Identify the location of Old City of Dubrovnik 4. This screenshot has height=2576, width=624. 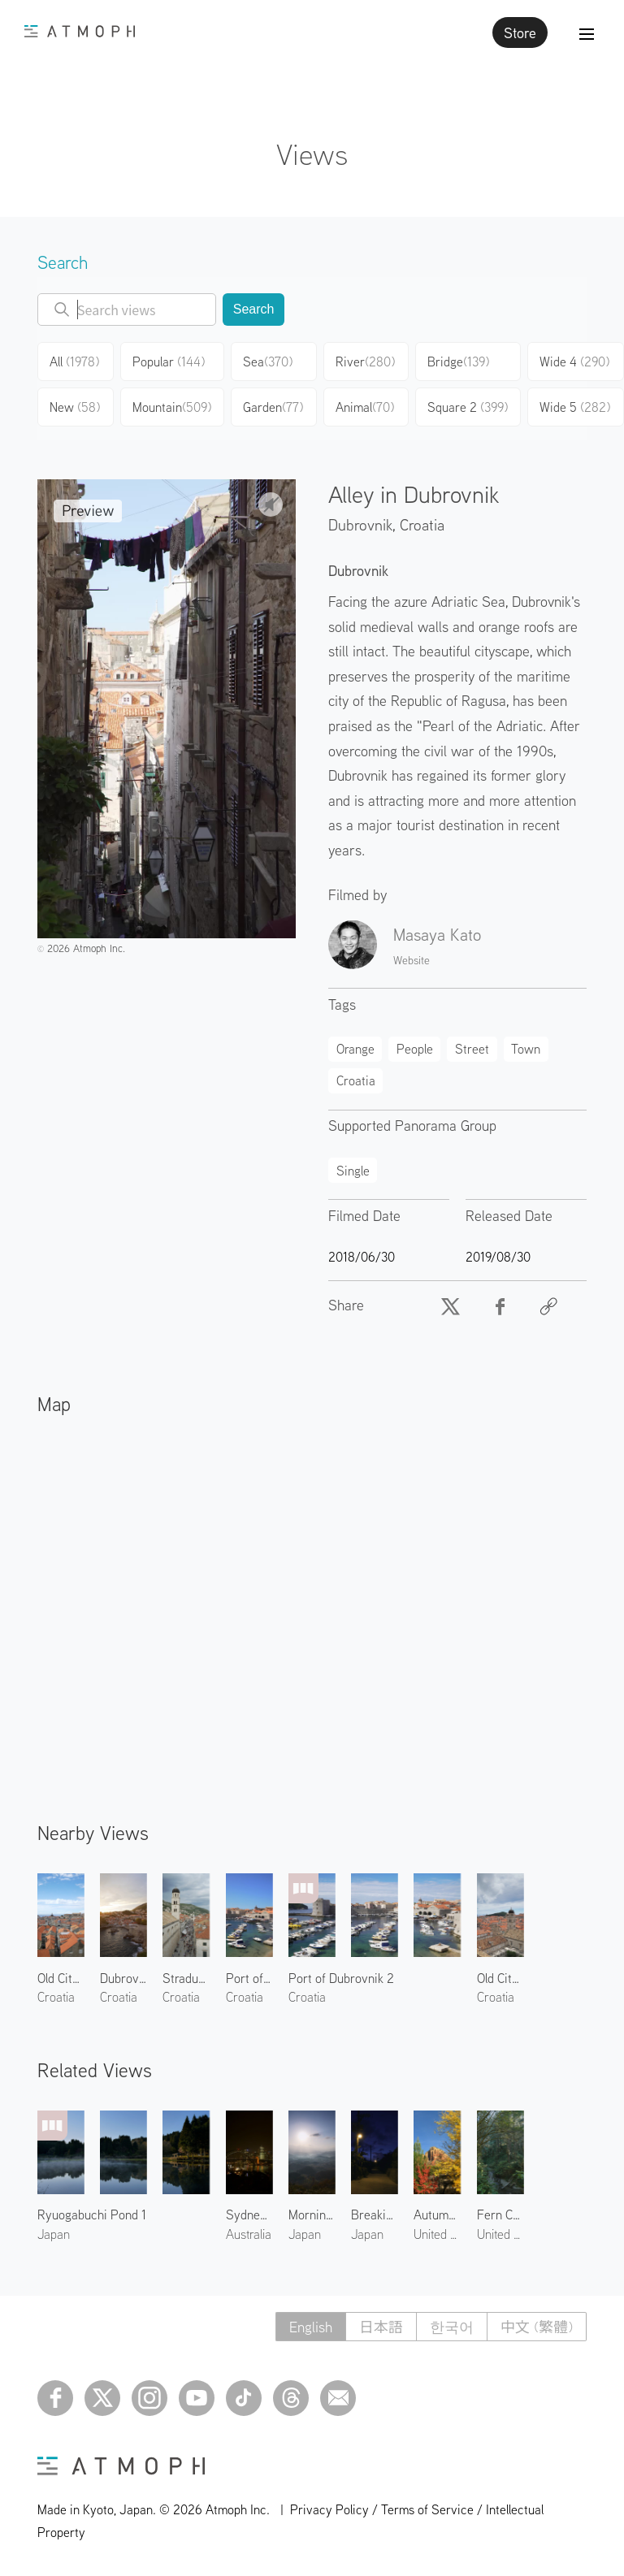
(500, 1978).